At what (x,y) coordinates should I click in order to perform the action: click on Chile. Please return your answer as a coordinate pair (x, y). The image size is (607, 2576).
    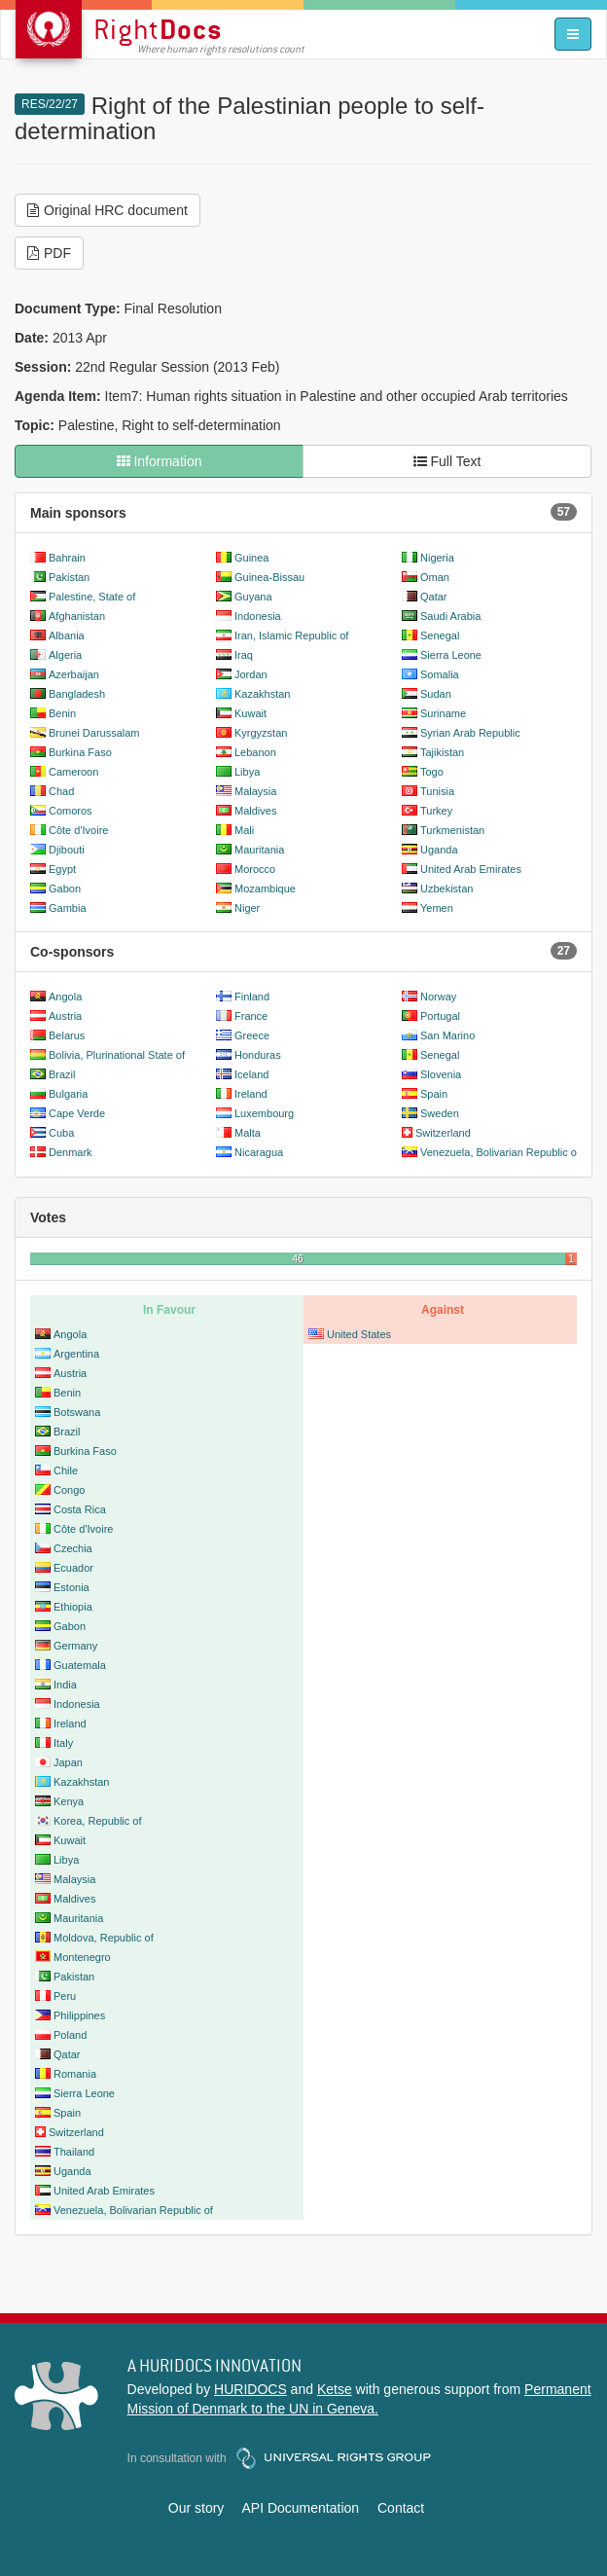
    Looking at the image, I should click on (66, 1470).